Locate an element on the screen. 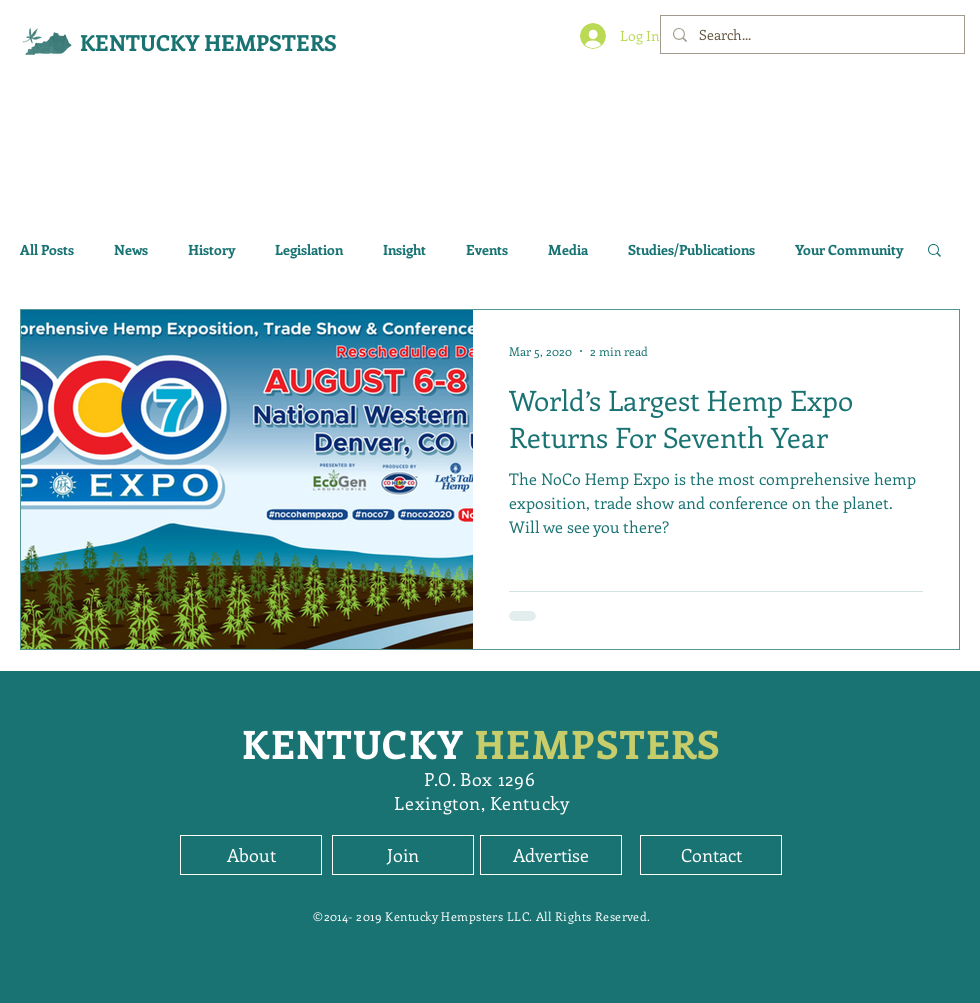 The height and width of the screenshot is (1003, 980). Legislation is located at coordinates (309, 249).